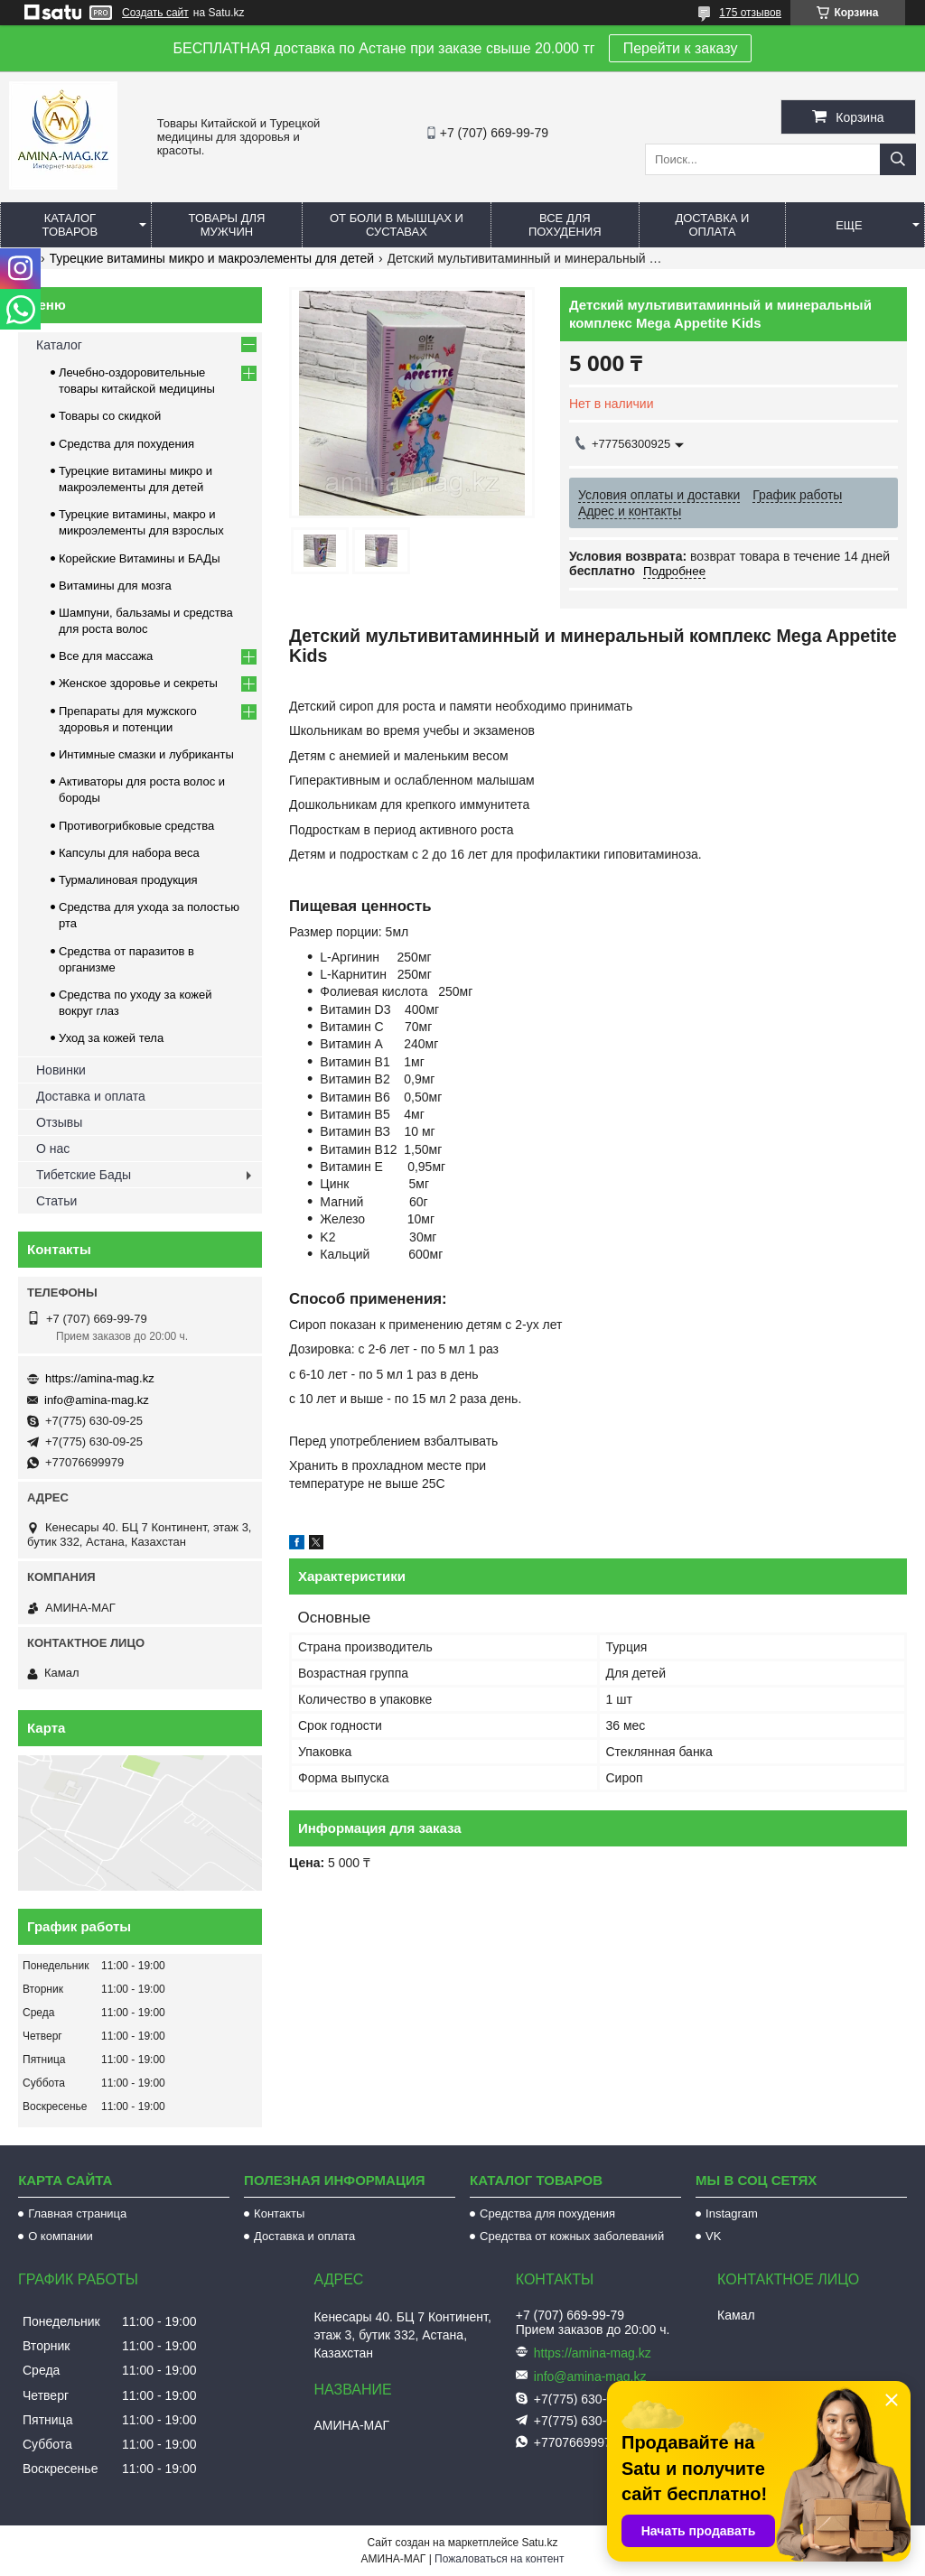 The height and width of the screenshot is (2576, 925). What do you see at coordinates (111, 1038) in the screenshot?
I see `Уход за кожей тела` at bounding box center [111, 1038].